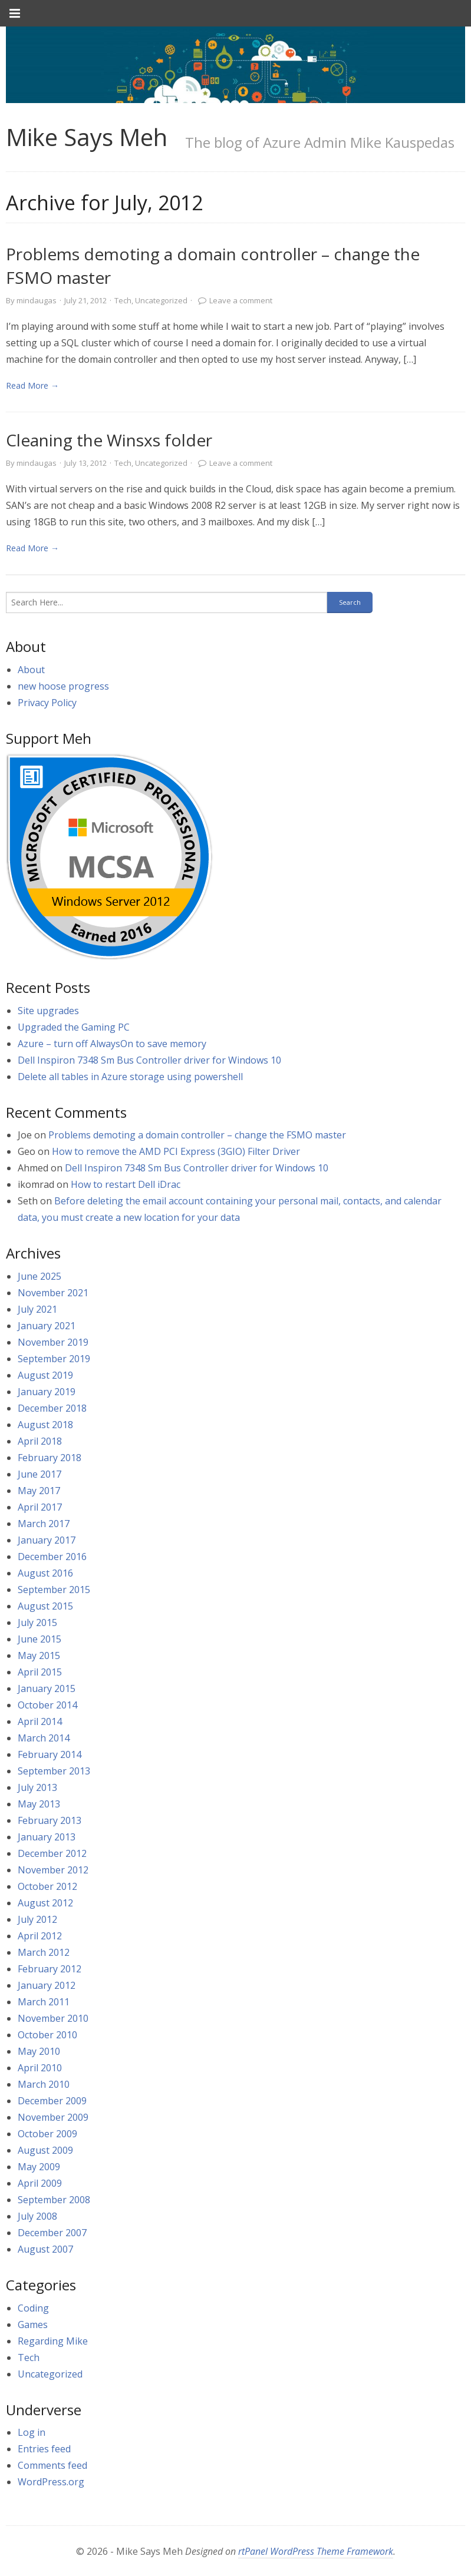  Describe the element at coordinates (37, 300) in the screenshot. I see `mindaugas` at that location.